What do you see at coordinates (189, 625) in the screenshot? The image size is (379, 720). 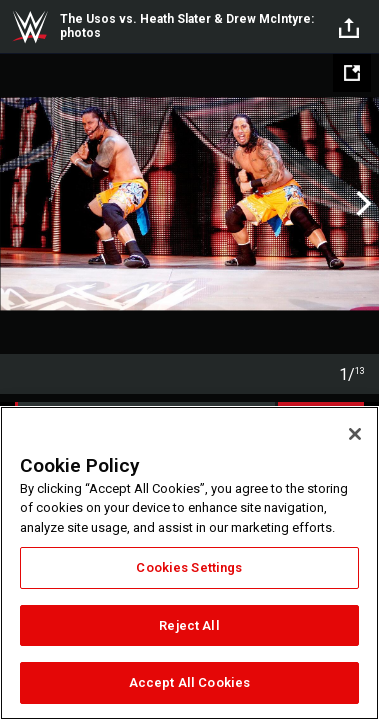 I see `Reject All` at bounding box center [189, 625].